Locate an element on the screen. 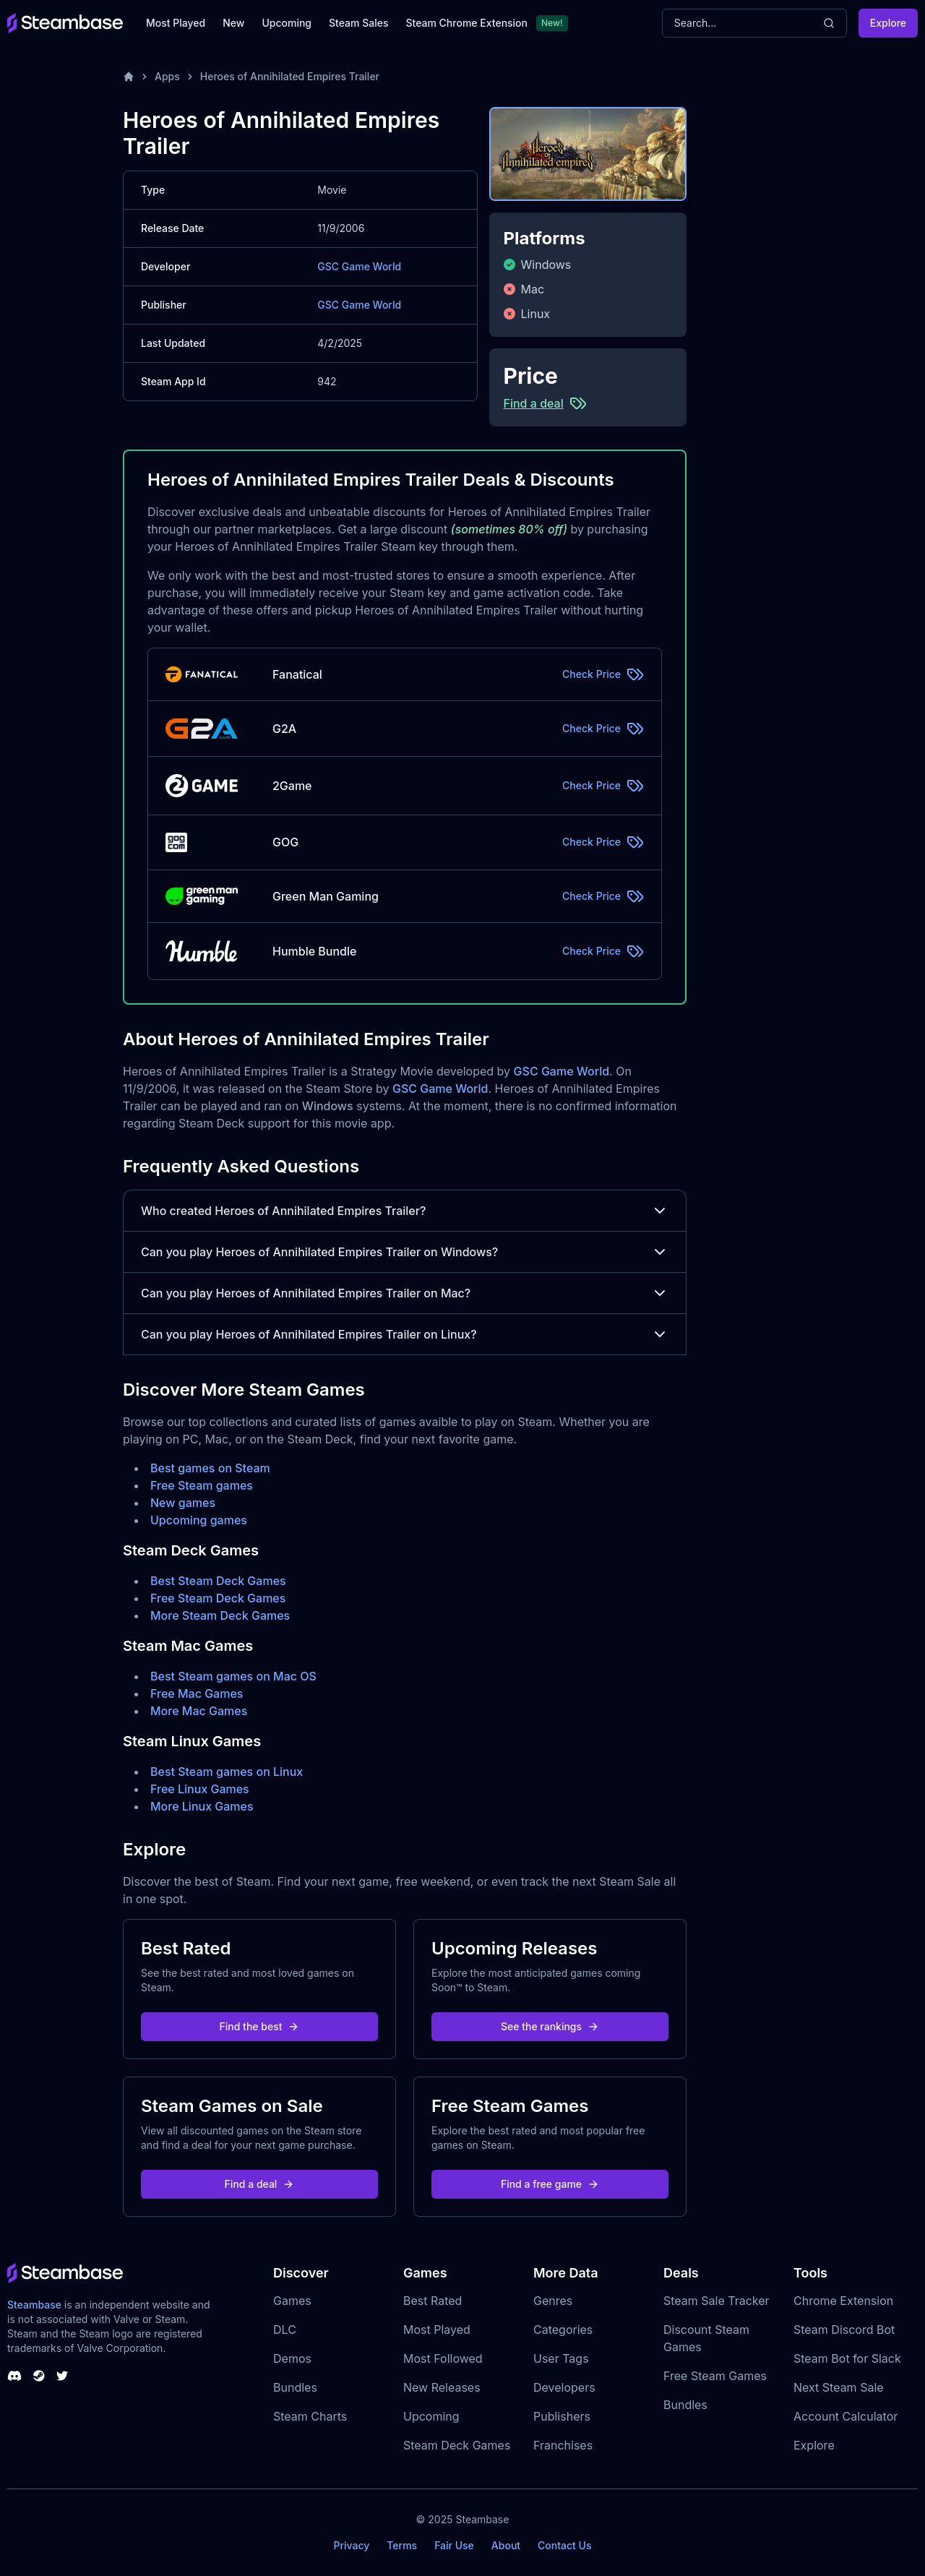 Image resolution: width=925 pixels, height=2576 pixels. About is located at coordinates (505, 2545).